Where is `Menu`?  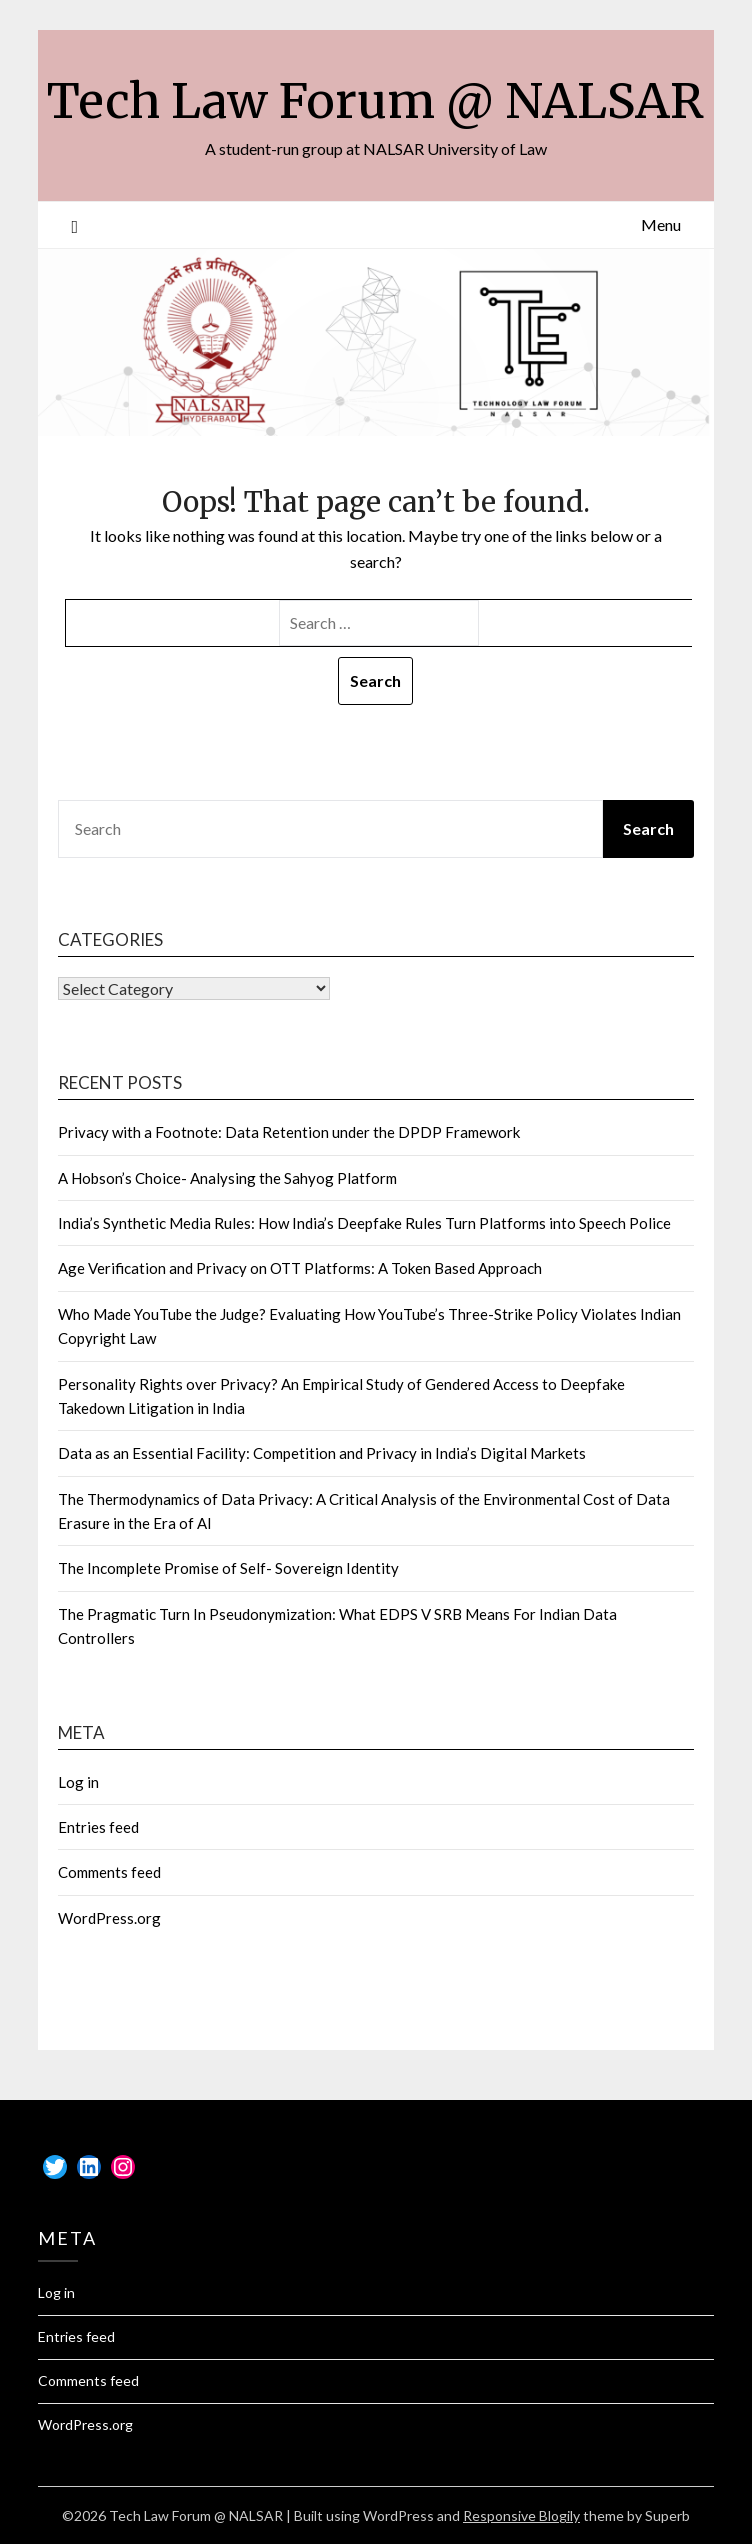
Menu is located at coordinates (661, 224).